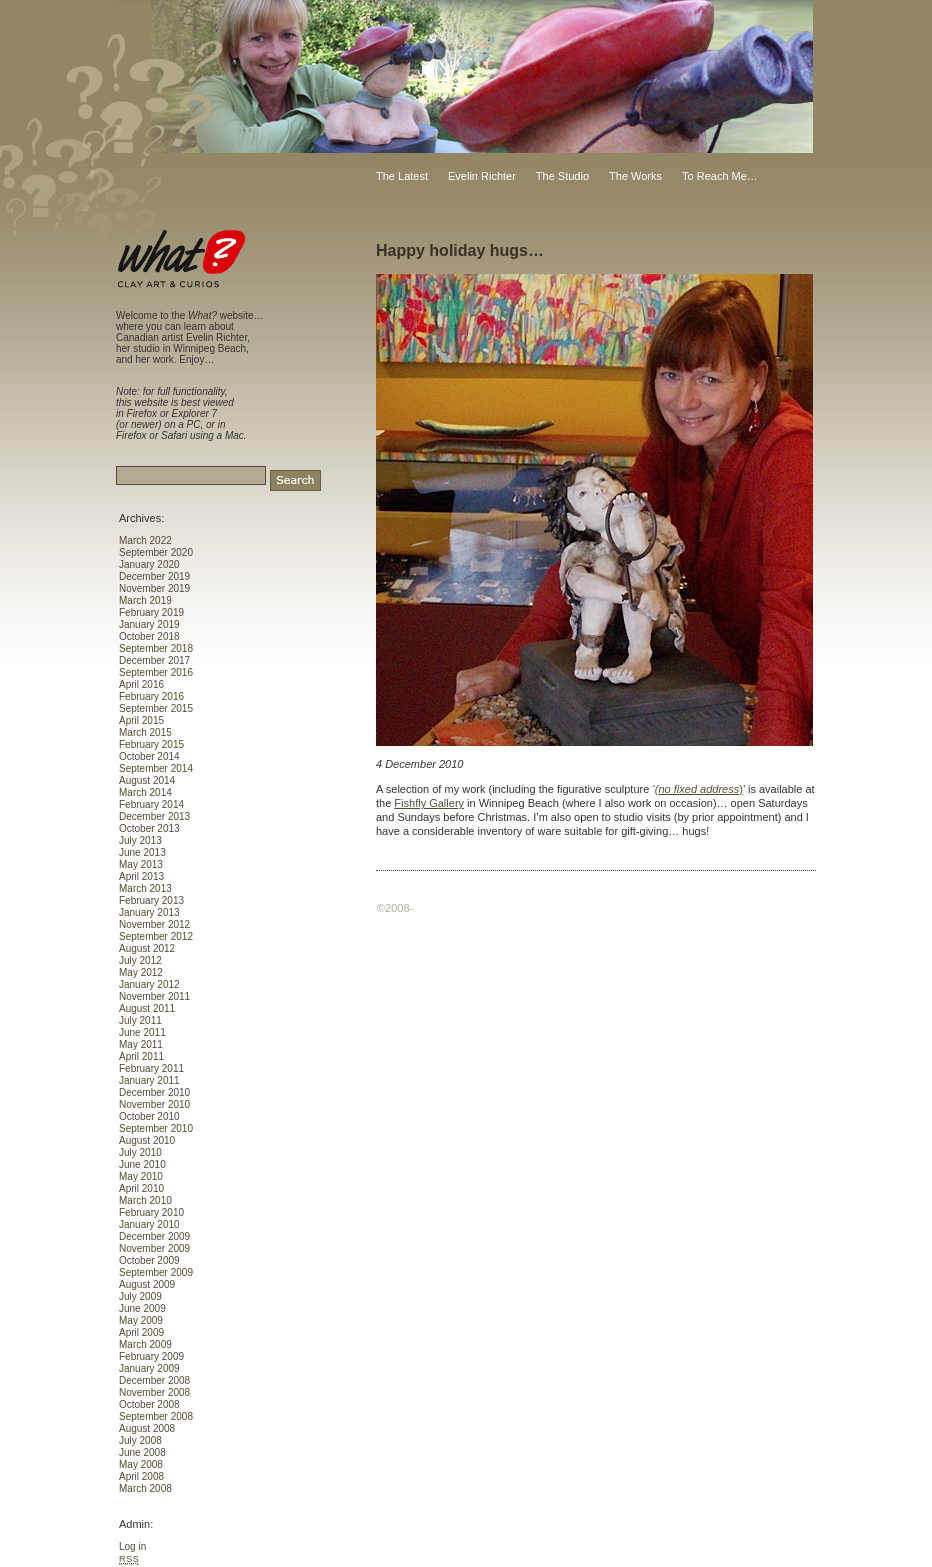 This screenshot has height=1567, width=932. Describe the element at coordinates (141, 684) in the screenshot. I see `April 2016` at that location.